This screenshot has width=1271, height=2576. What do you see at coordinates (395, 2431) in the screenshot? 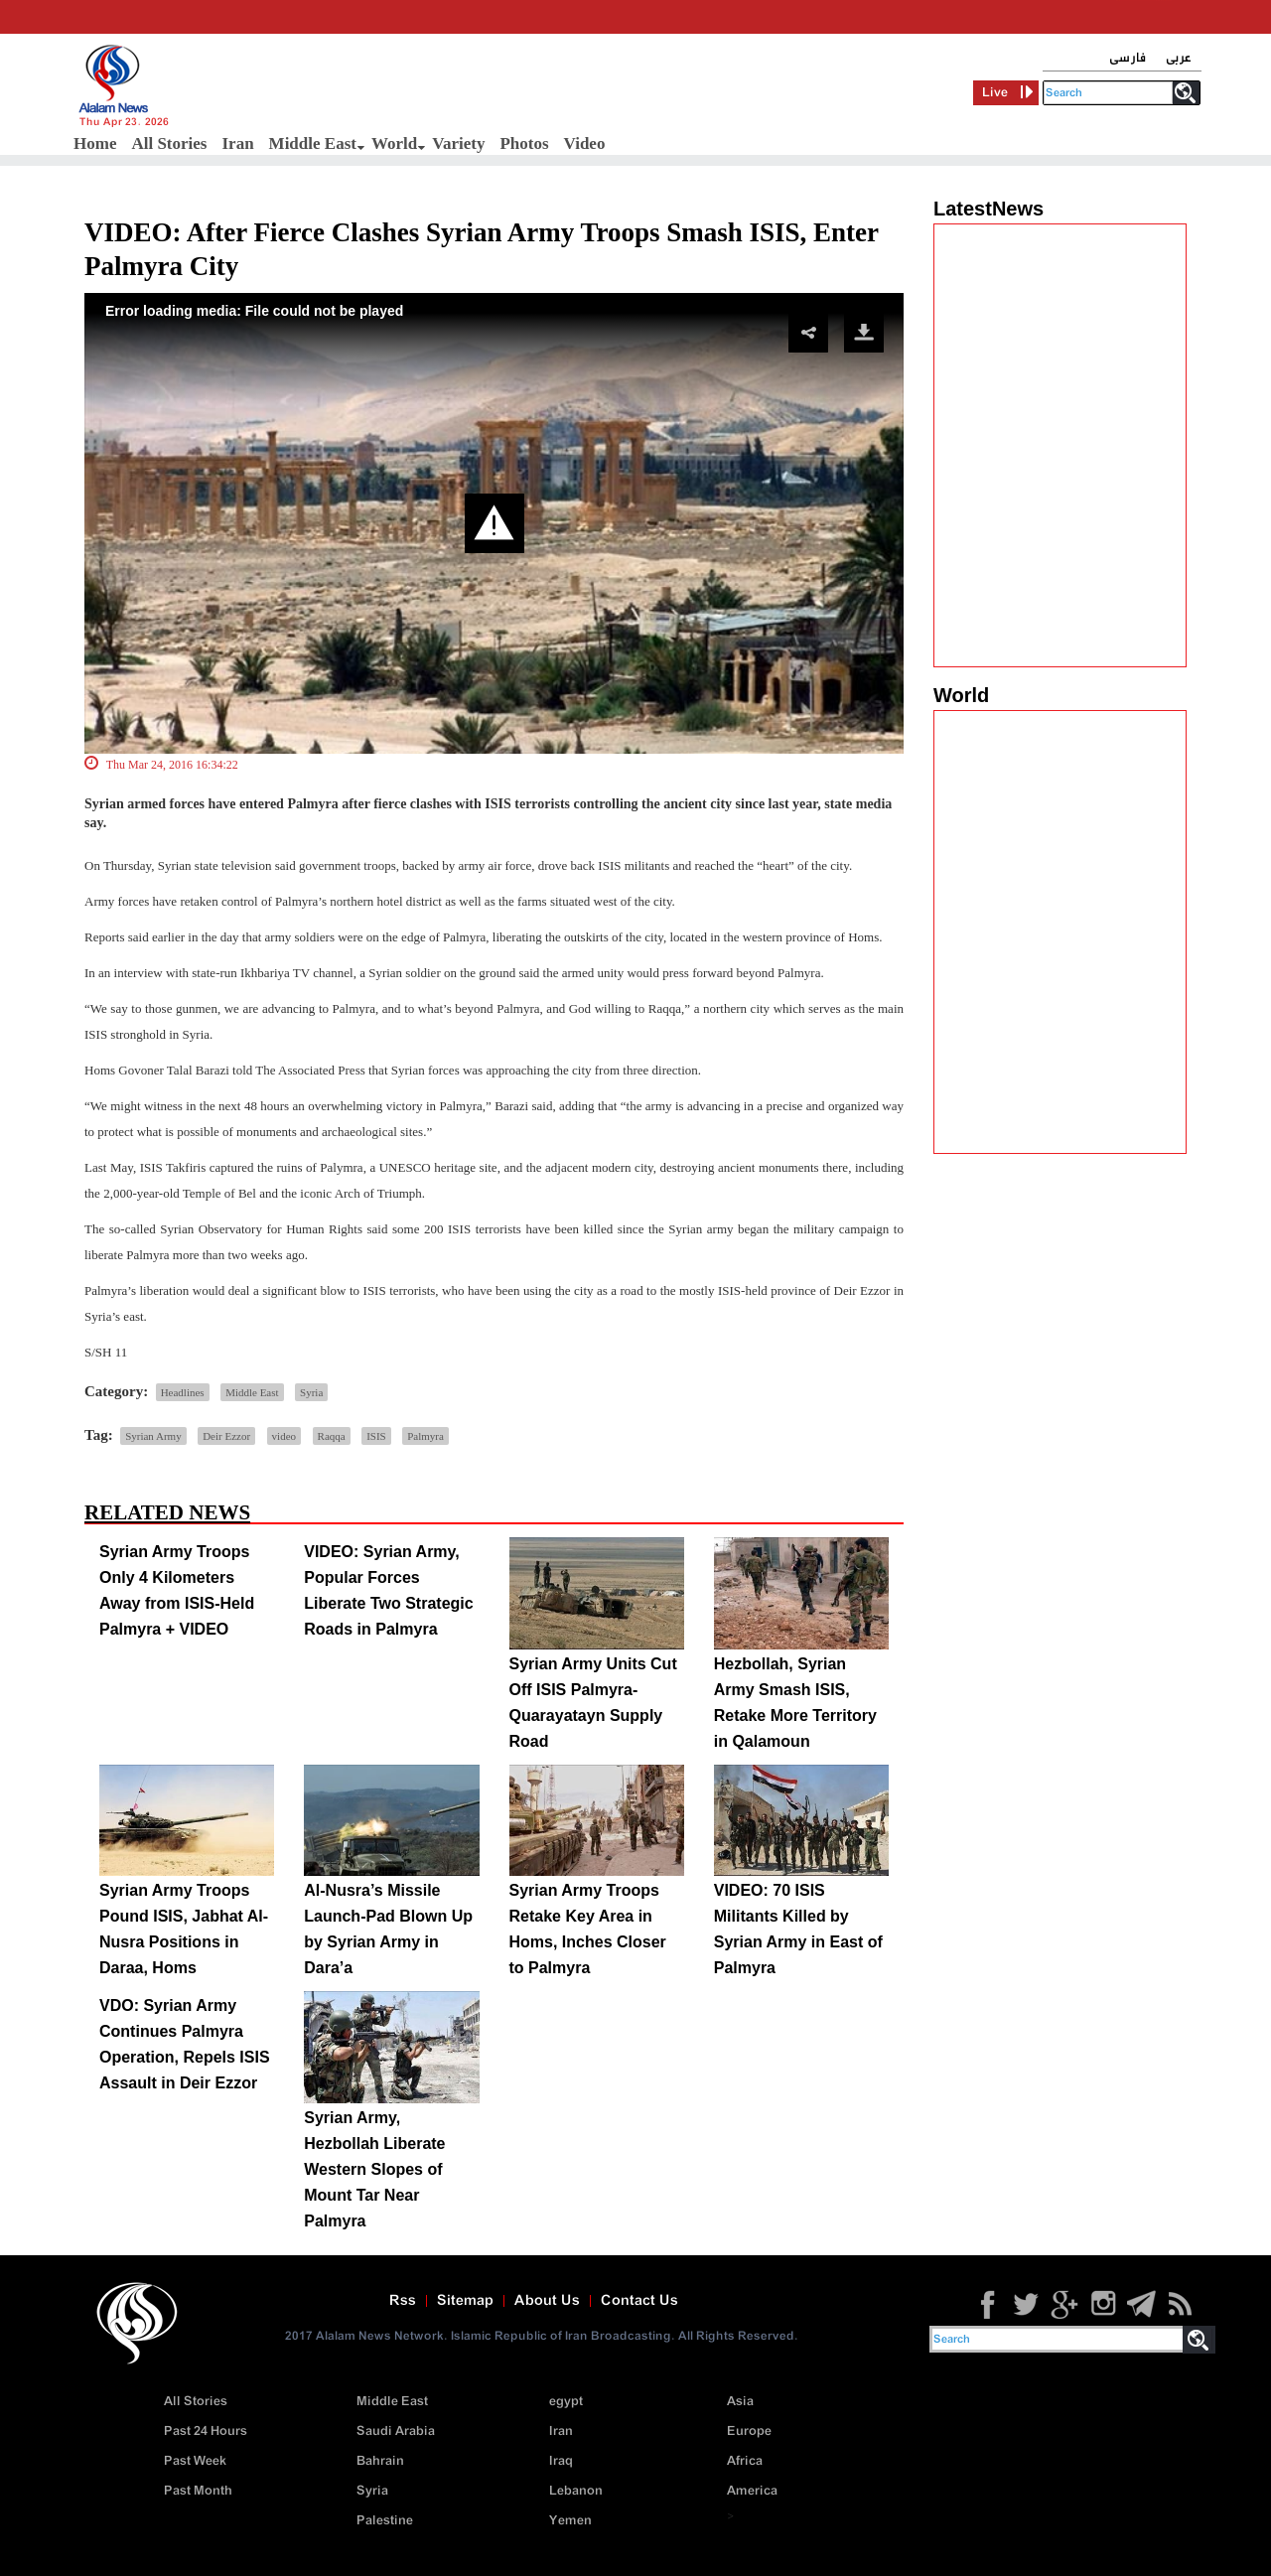
I see `Saudi Arabia` at bounding box center [395, 2431].